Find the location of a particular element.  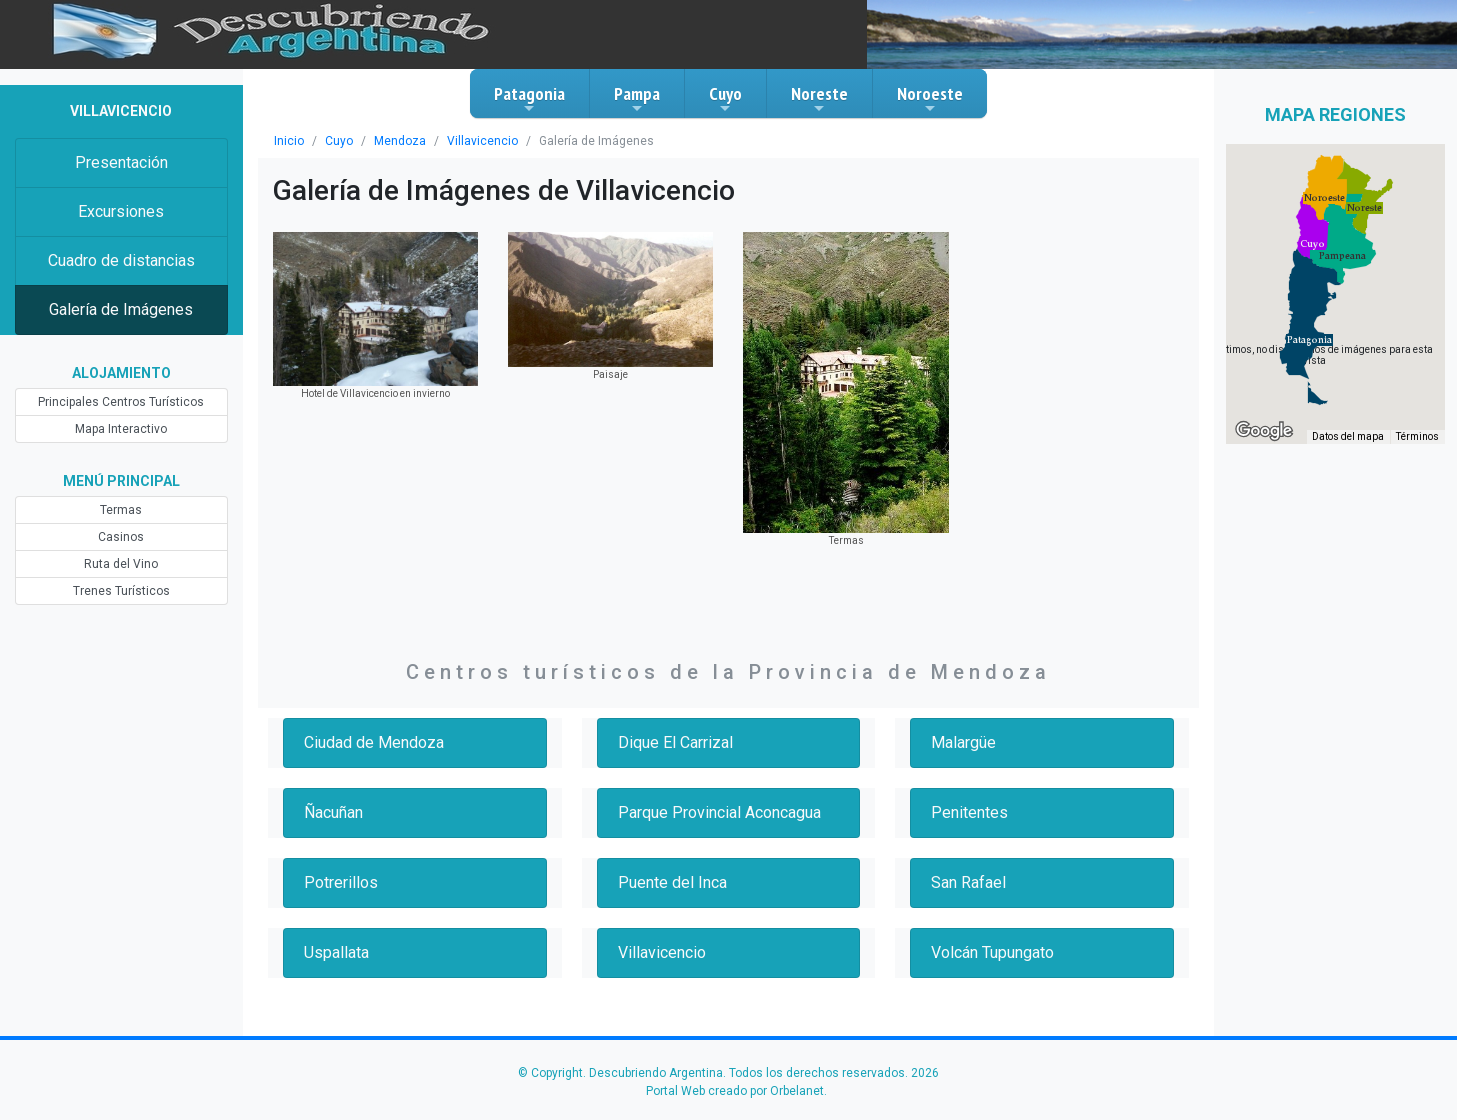

Mendoza is located at coordinates (400, 141).